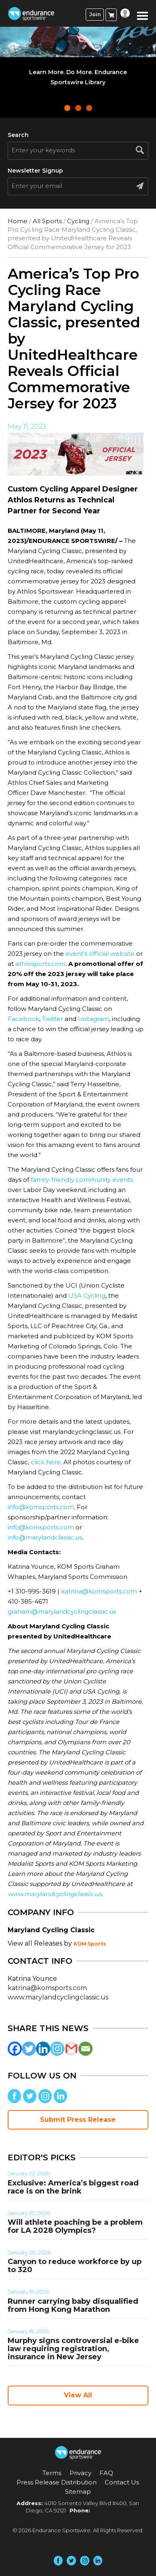 This screenshot has height=2576, width=156. What do you see at coordinates (45, 1462) in the screenshot?
I see `click here` at bounding box center [45, 1462].